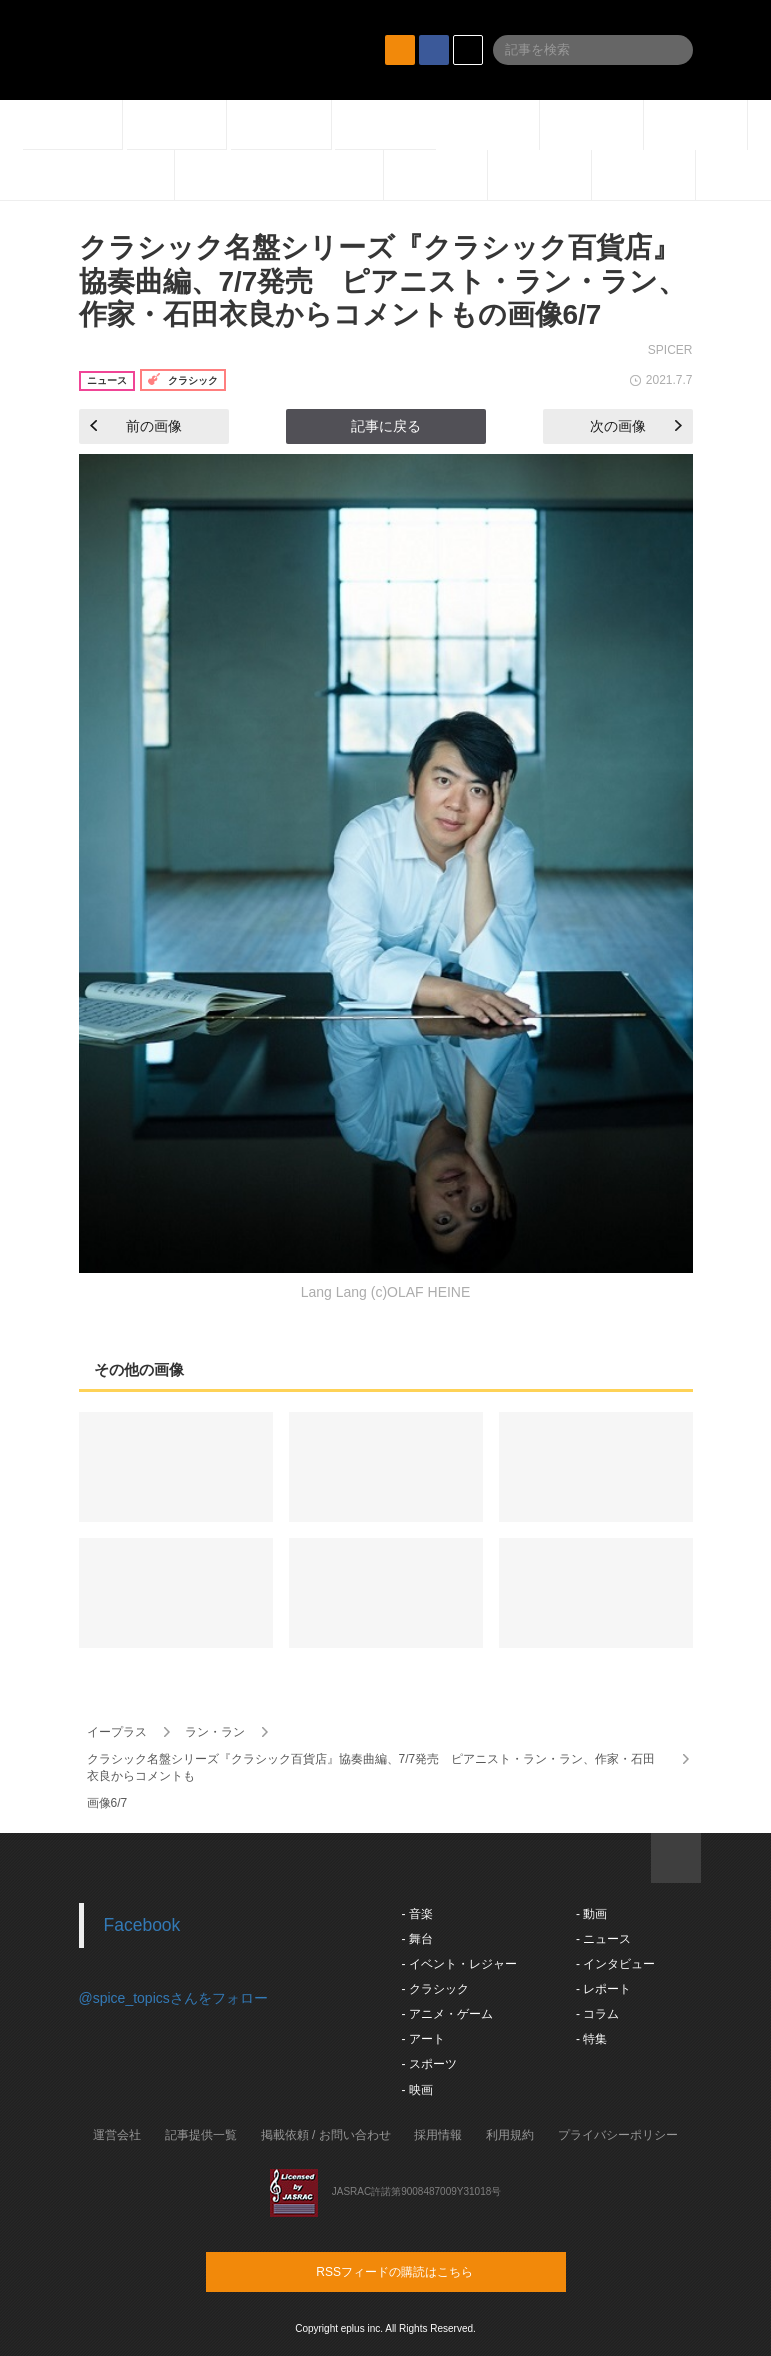 The height and width of the screenshot is (2356, 771). What do you see at coordinates (136, 426) in the screenshot?
I see `前の画像` at bounding box center [136, 426].